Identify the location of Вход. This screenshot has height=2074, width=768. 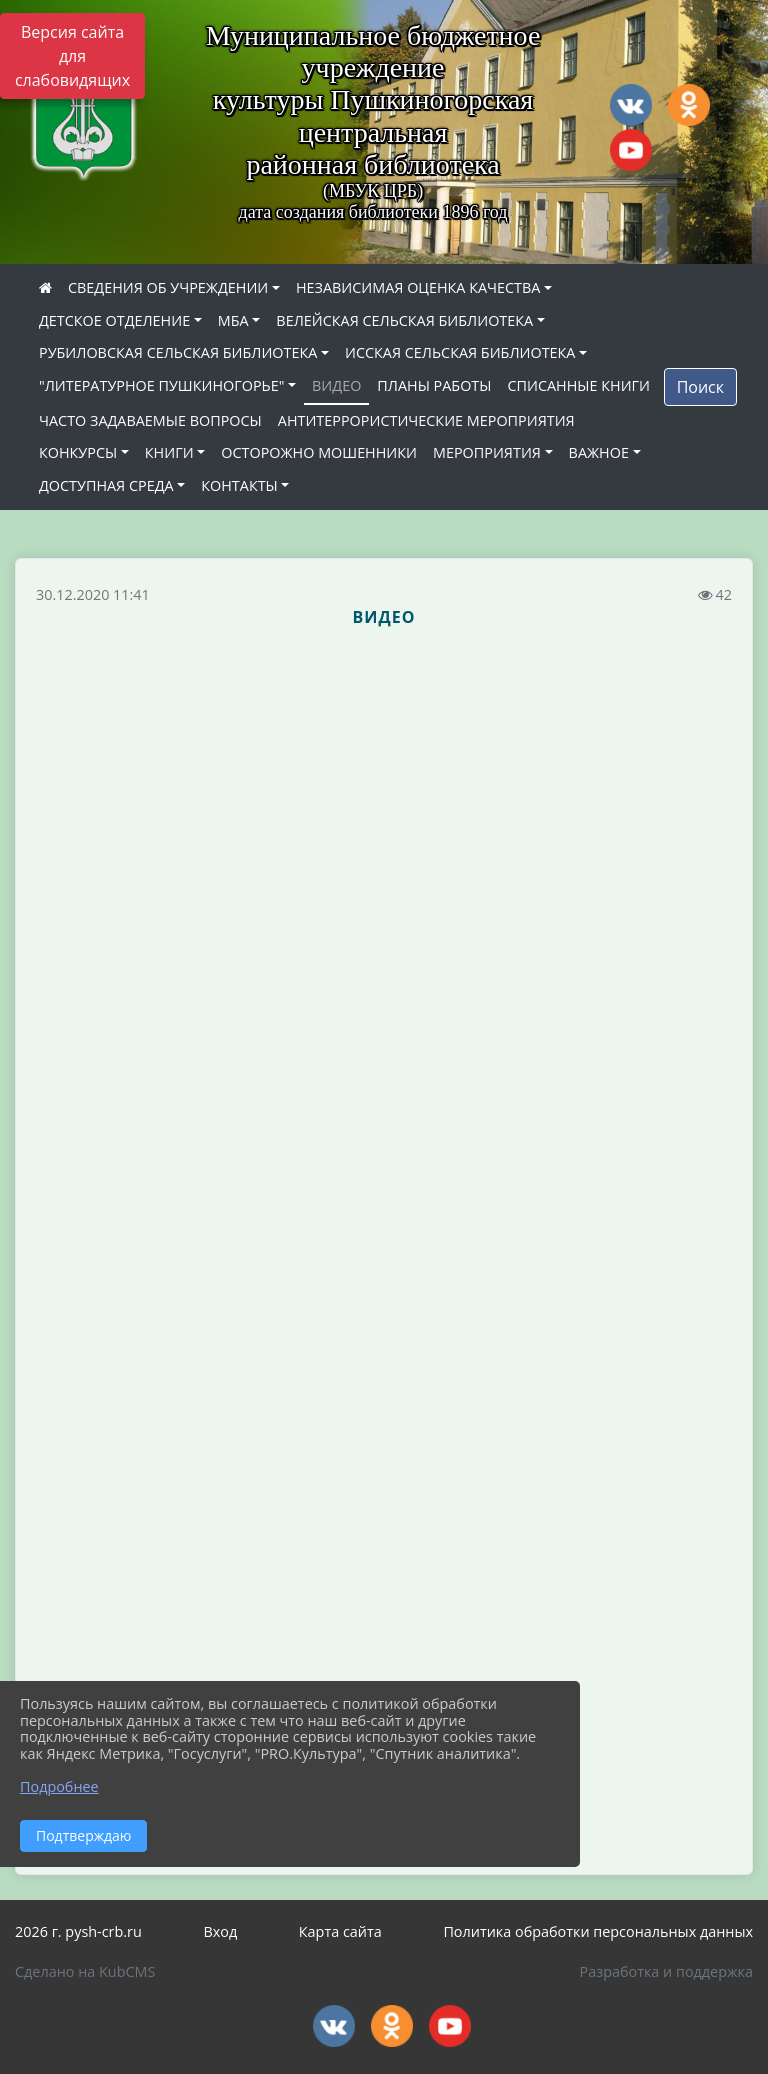
(220, 1931).